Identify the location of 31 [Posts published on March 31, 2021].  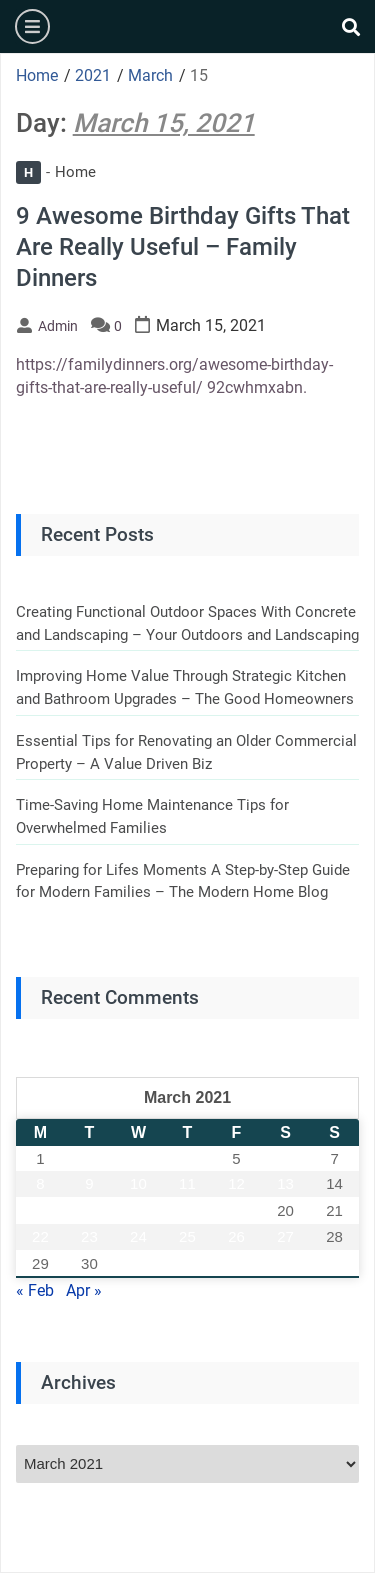
(138, 1263).